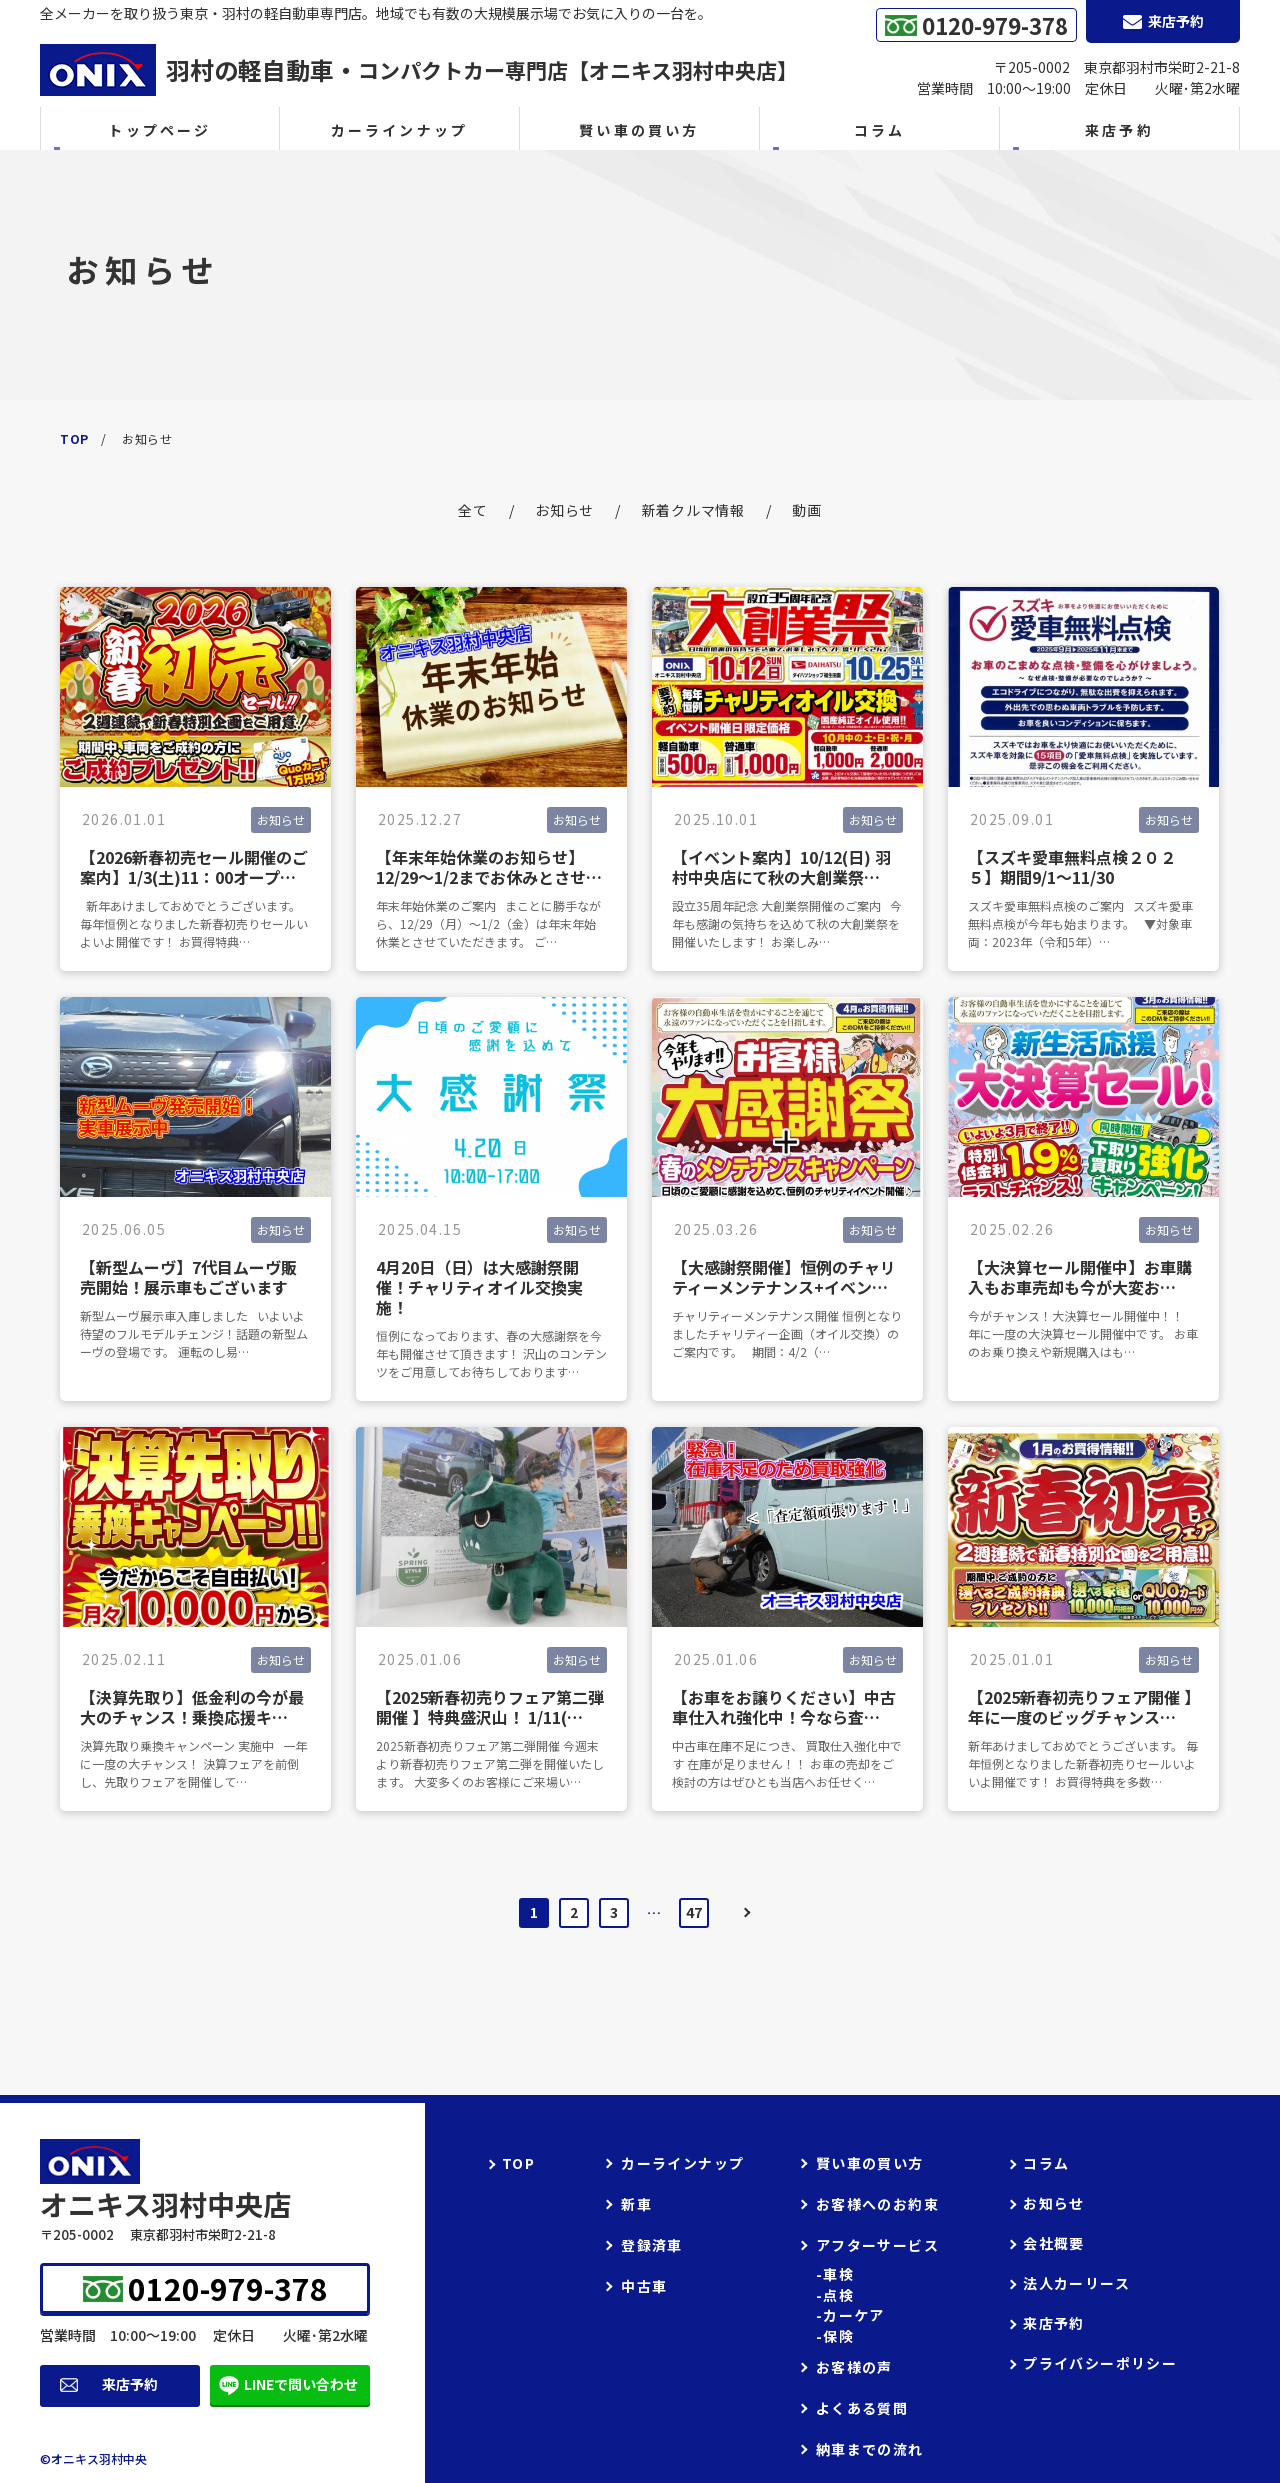  Describe the element at coordinates (877, 2204) in the screenshot. I see `お客様へのお約束` at that location.